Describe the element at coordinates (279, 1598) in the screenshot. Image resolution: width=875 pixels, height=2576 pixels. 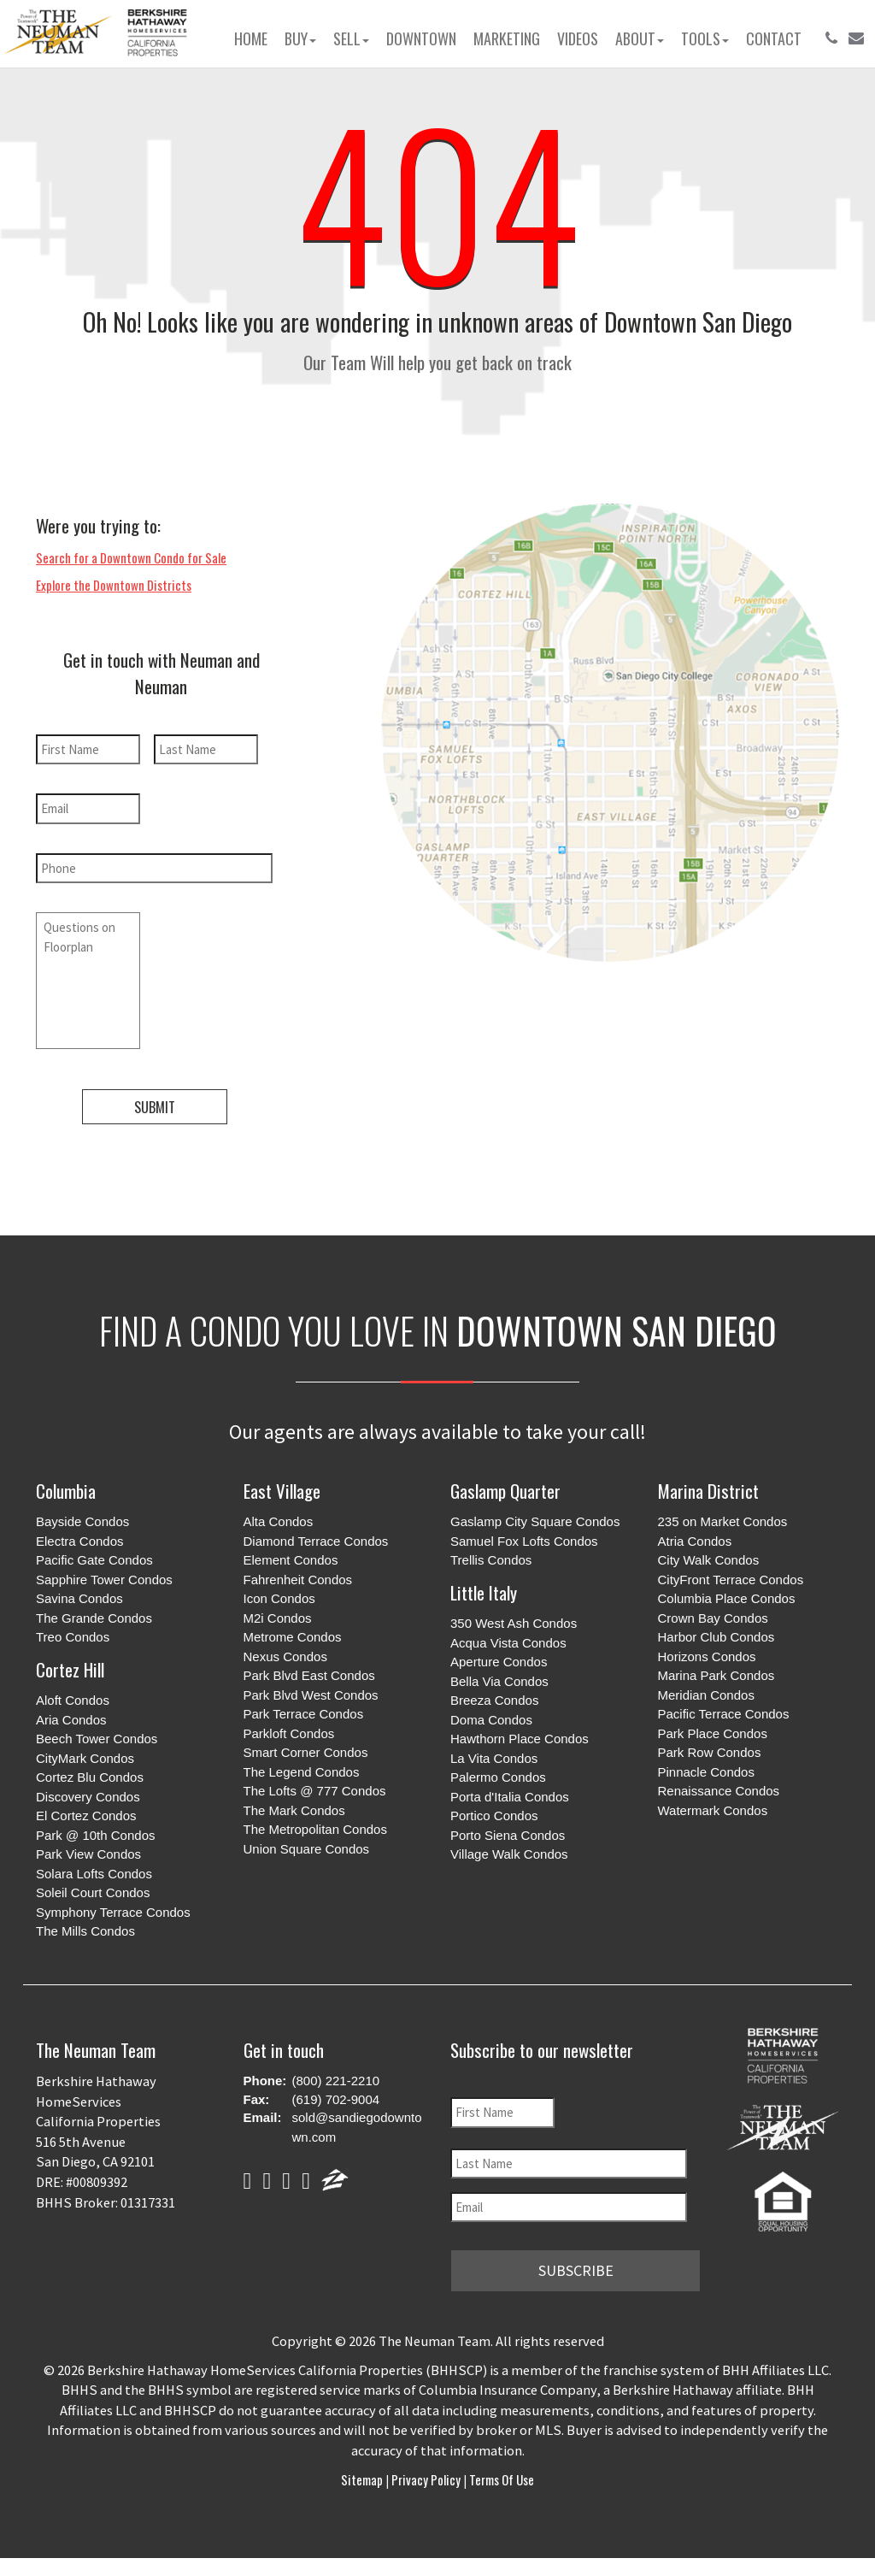
I see `Icon Condos` at that location.